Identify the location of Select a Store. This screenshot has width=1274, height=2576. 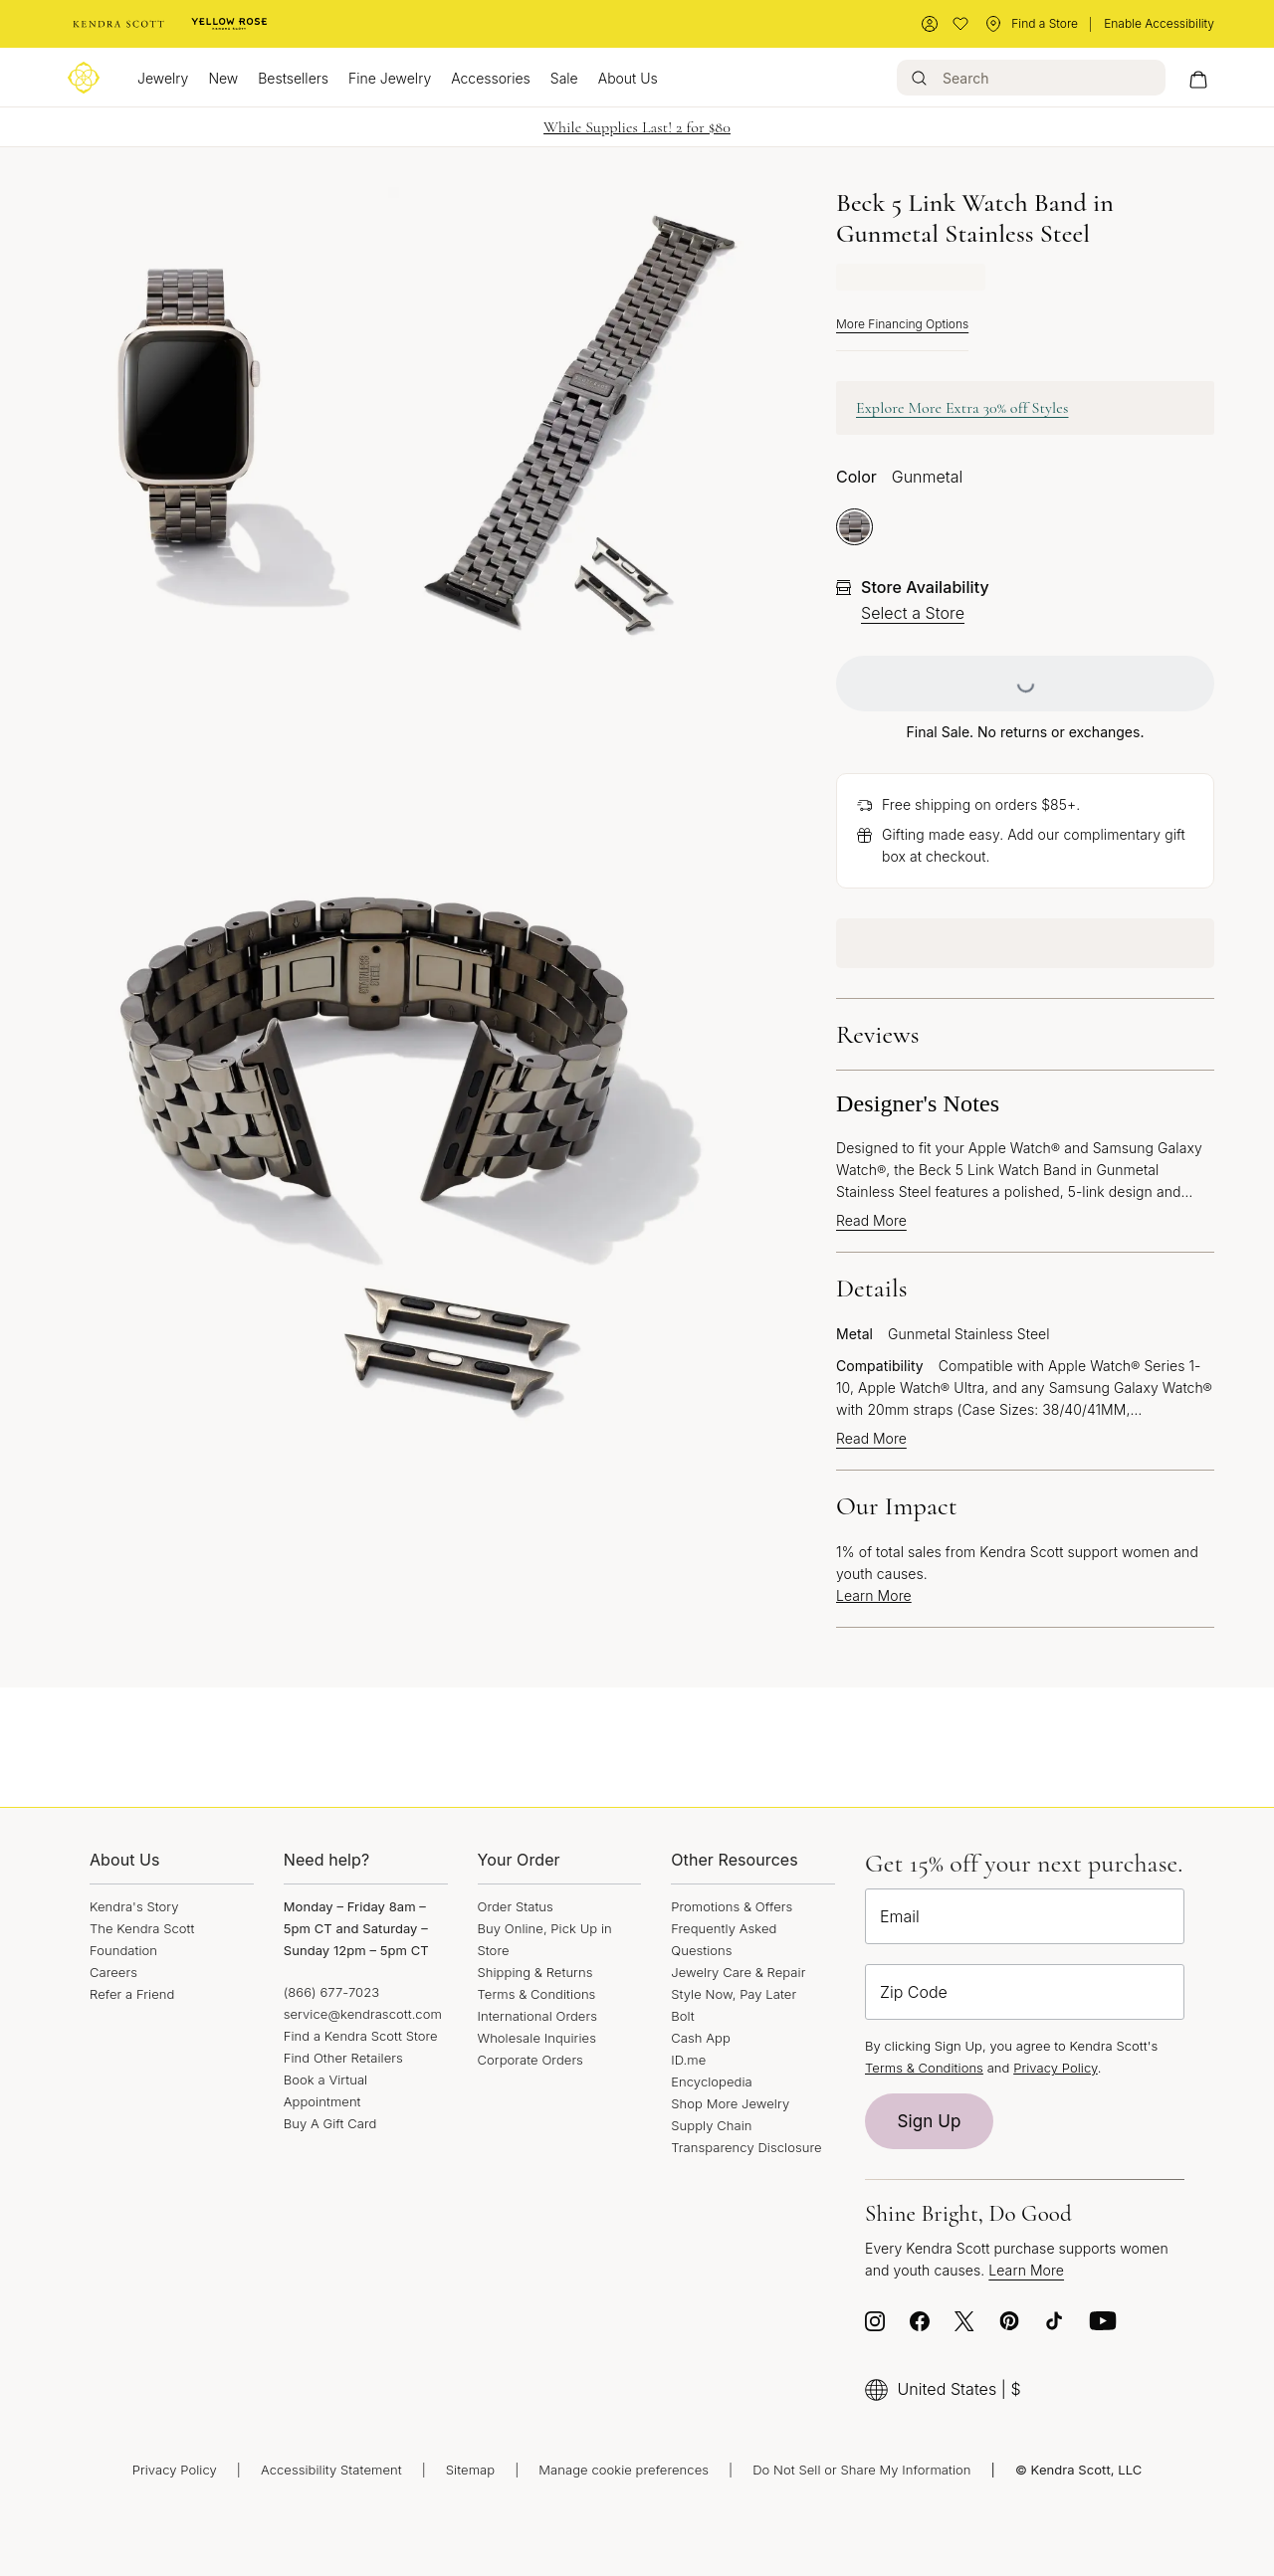
(912, 613).